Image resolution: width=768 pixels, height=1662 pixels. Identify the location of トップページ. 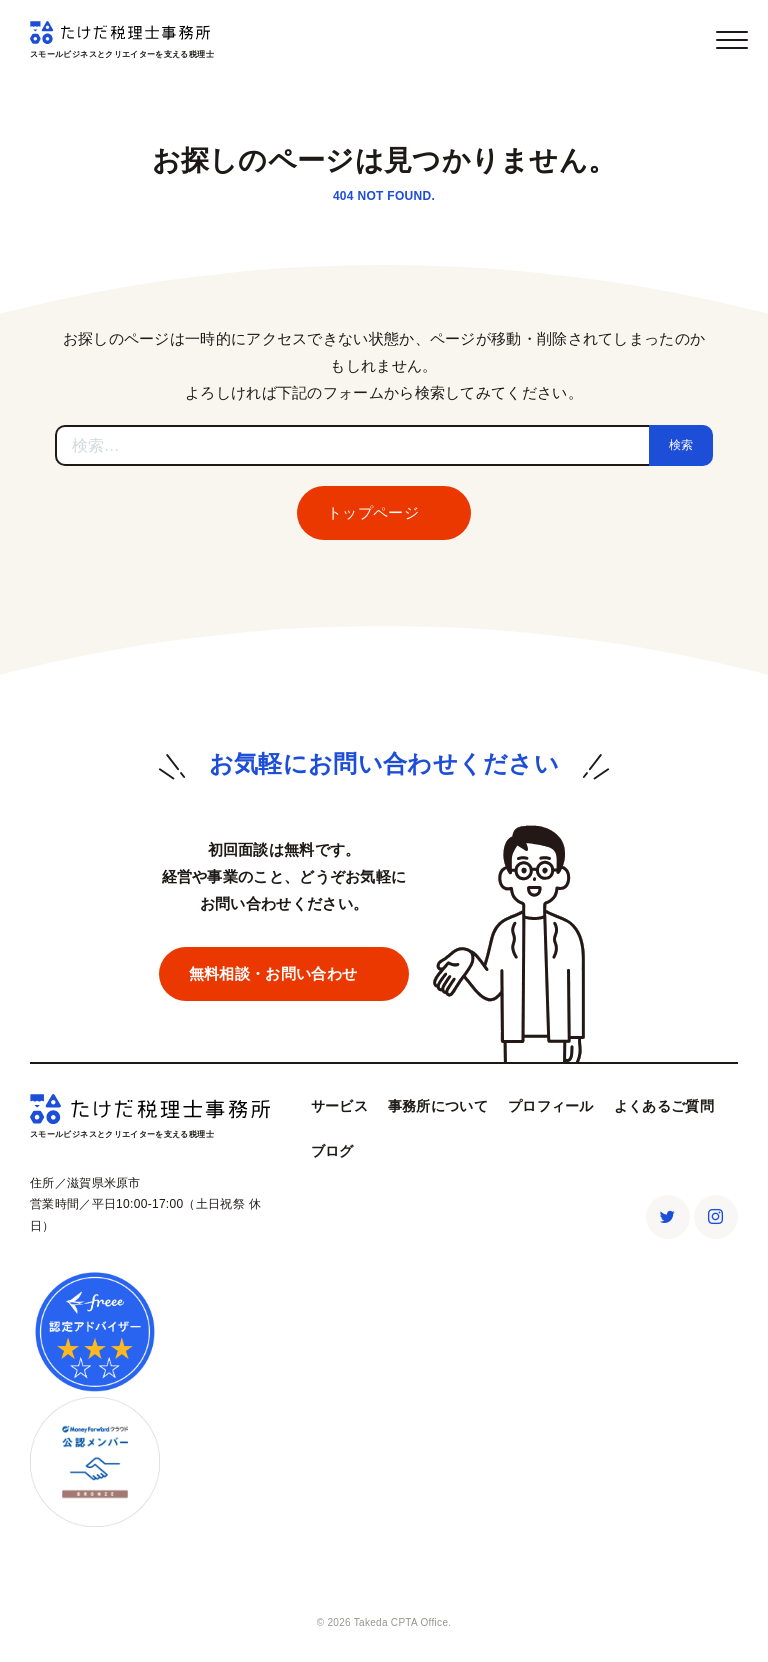
(373, 512).